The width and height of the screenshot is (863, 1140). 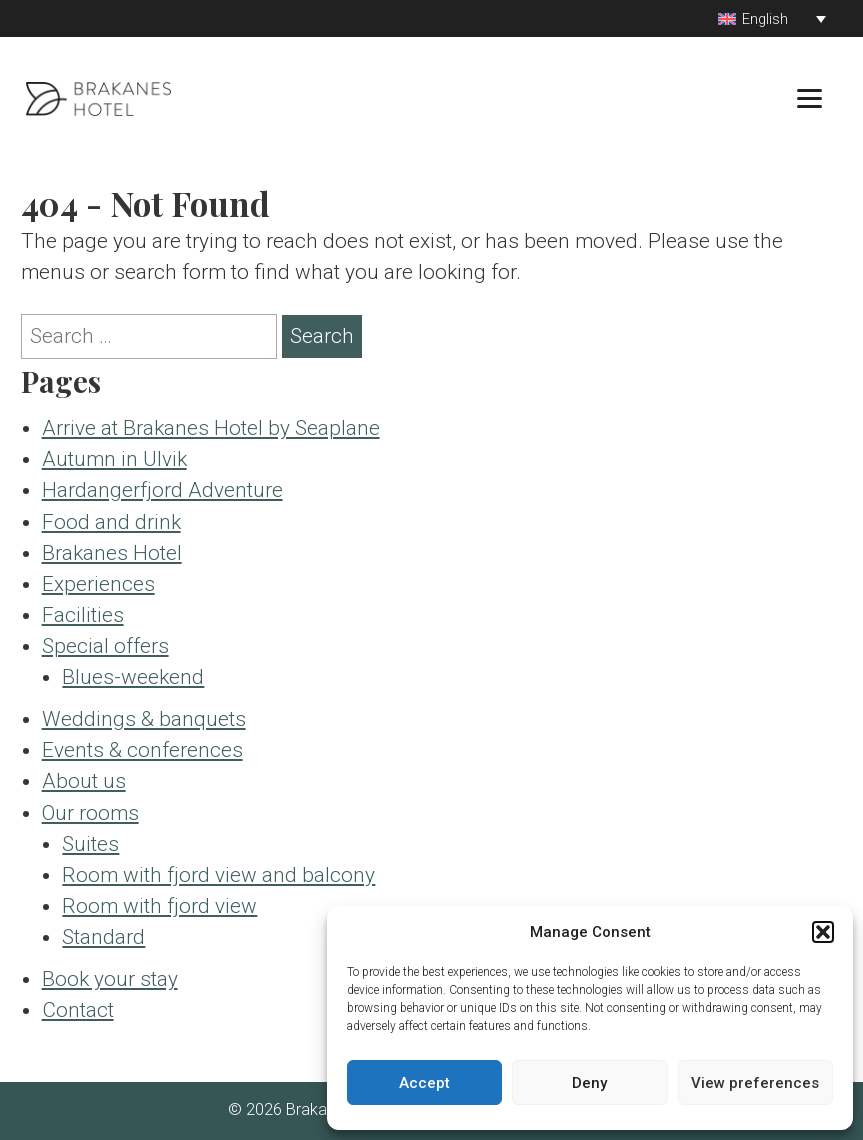 What do you see at coordinates (589, 1083) in the screenshot?
I see `Deny` at bounding box center [589, 1083].